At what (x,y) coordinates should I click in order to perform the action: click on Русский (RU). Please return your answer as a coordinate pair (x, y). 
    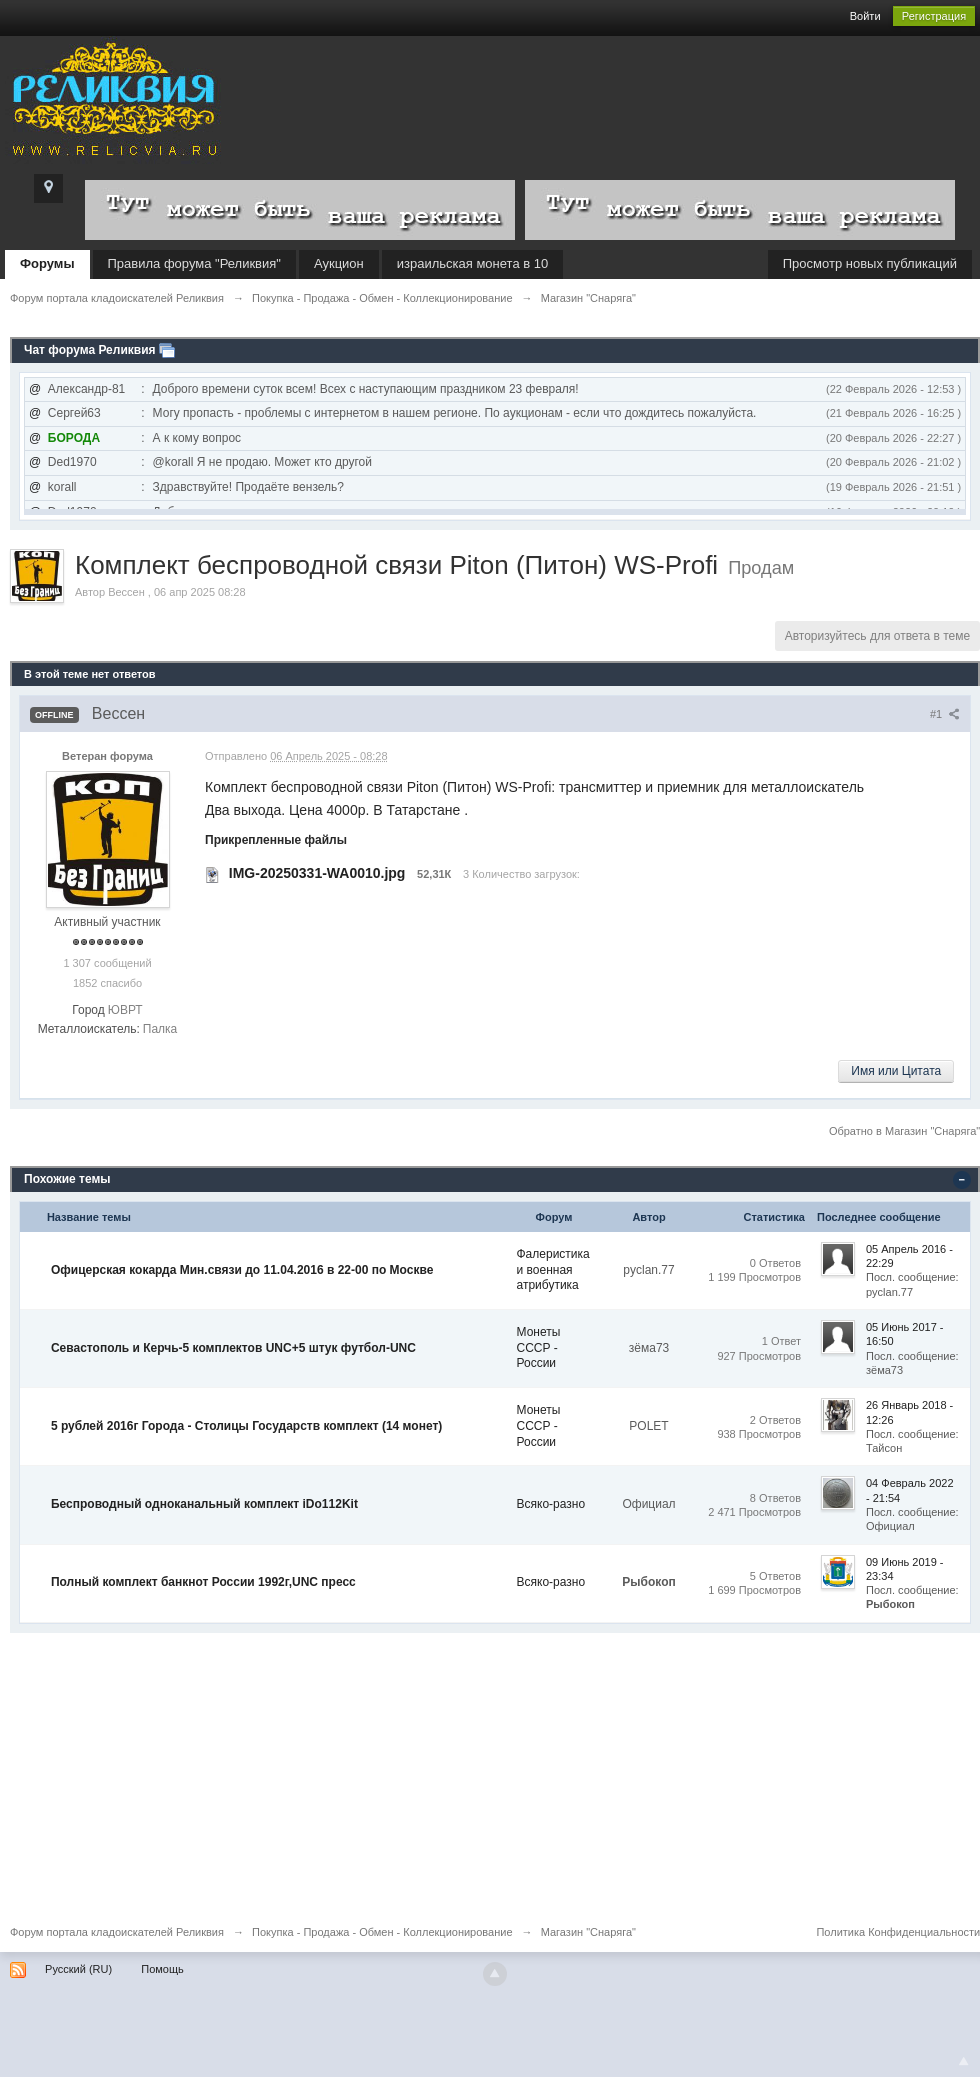
    Looking at the image, I should click on (78, 1969).